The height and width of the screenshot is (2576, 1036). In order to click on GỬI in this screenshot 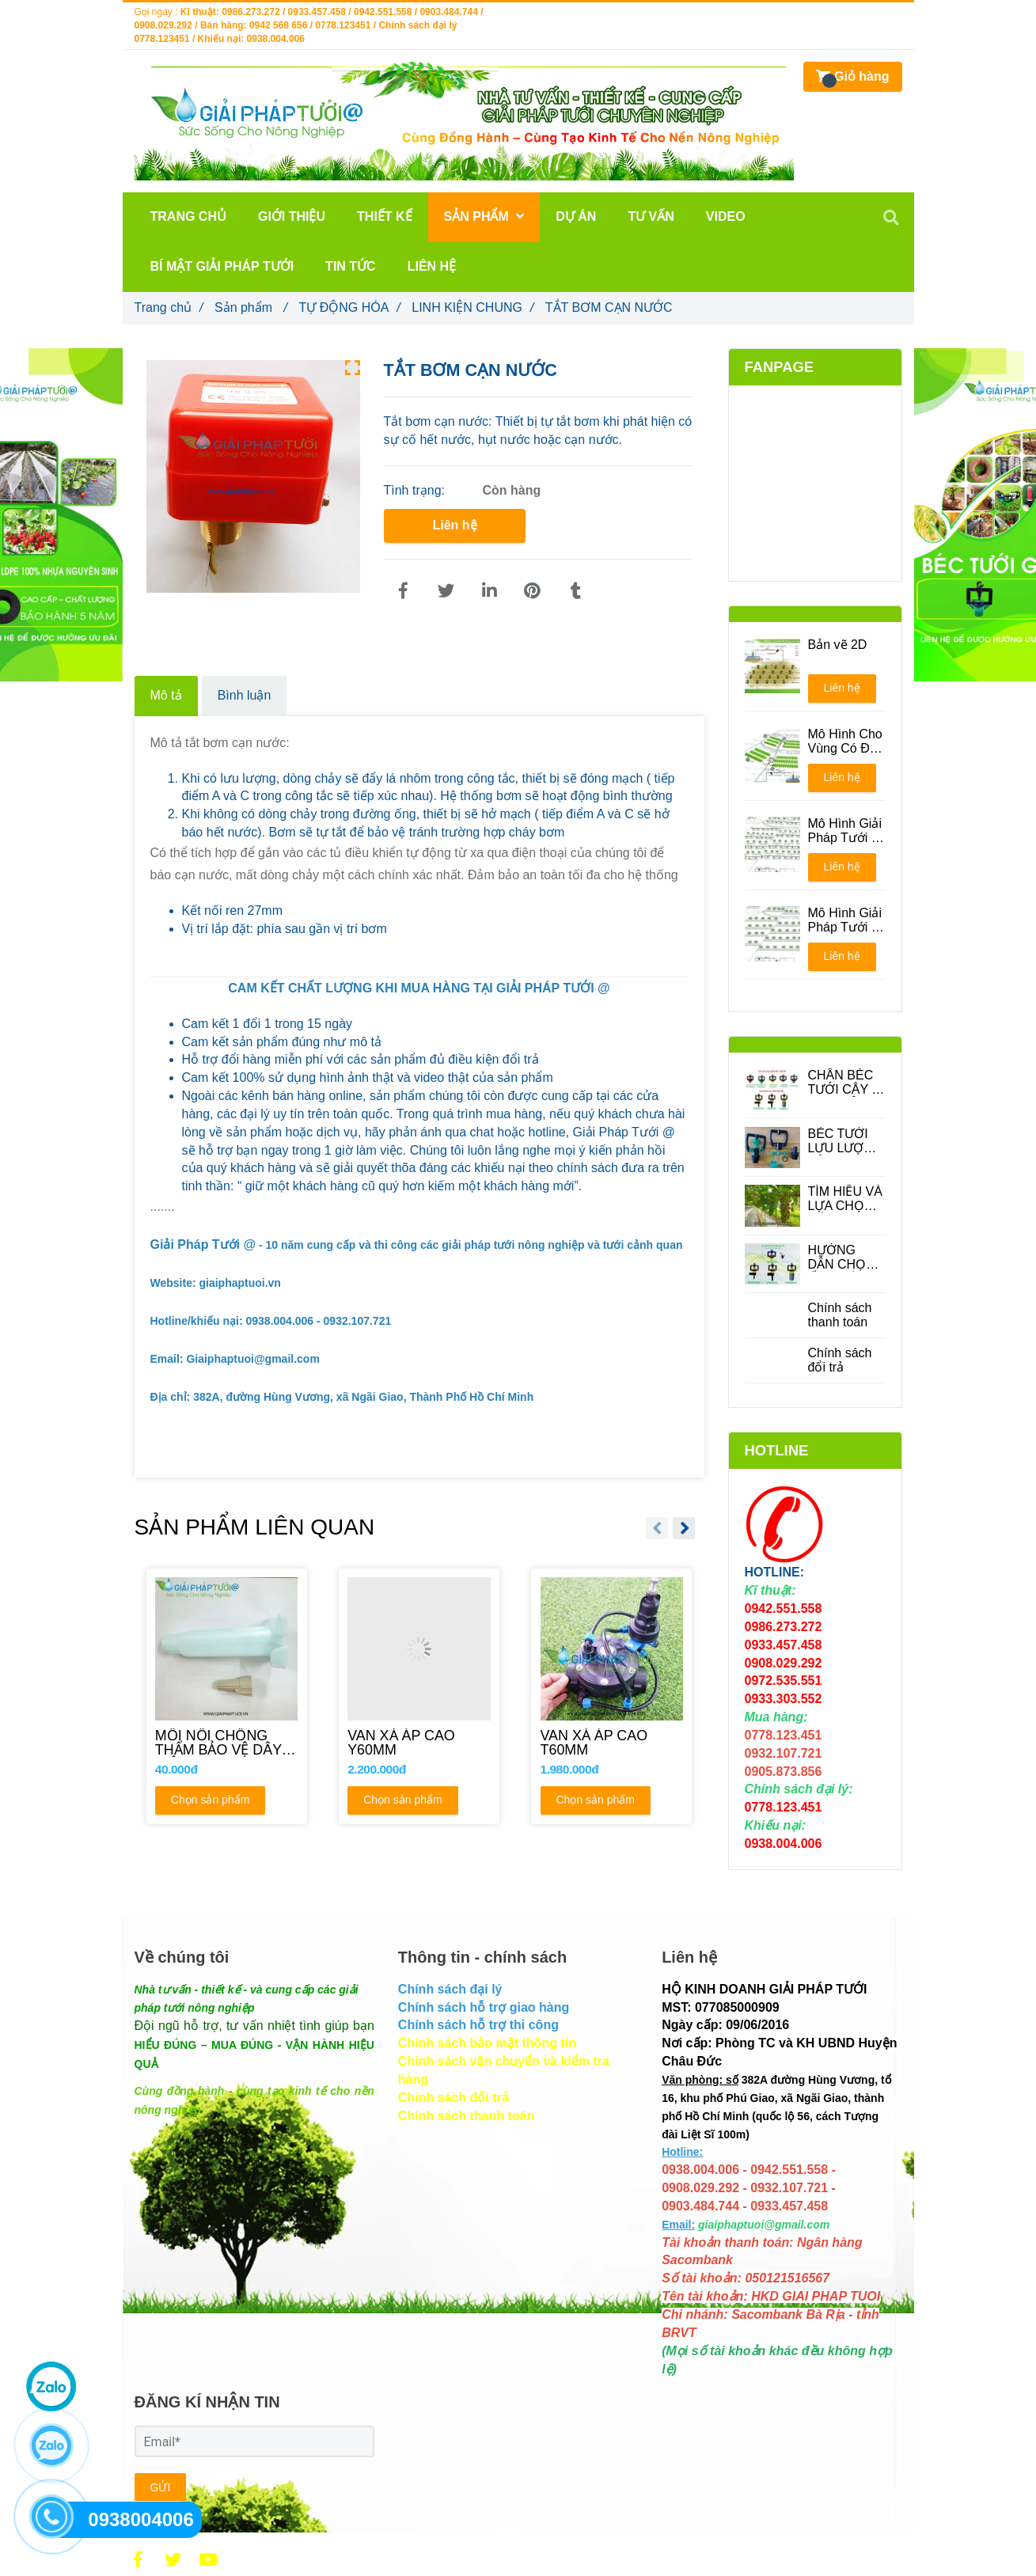, I will do `click(160, 2487)`.